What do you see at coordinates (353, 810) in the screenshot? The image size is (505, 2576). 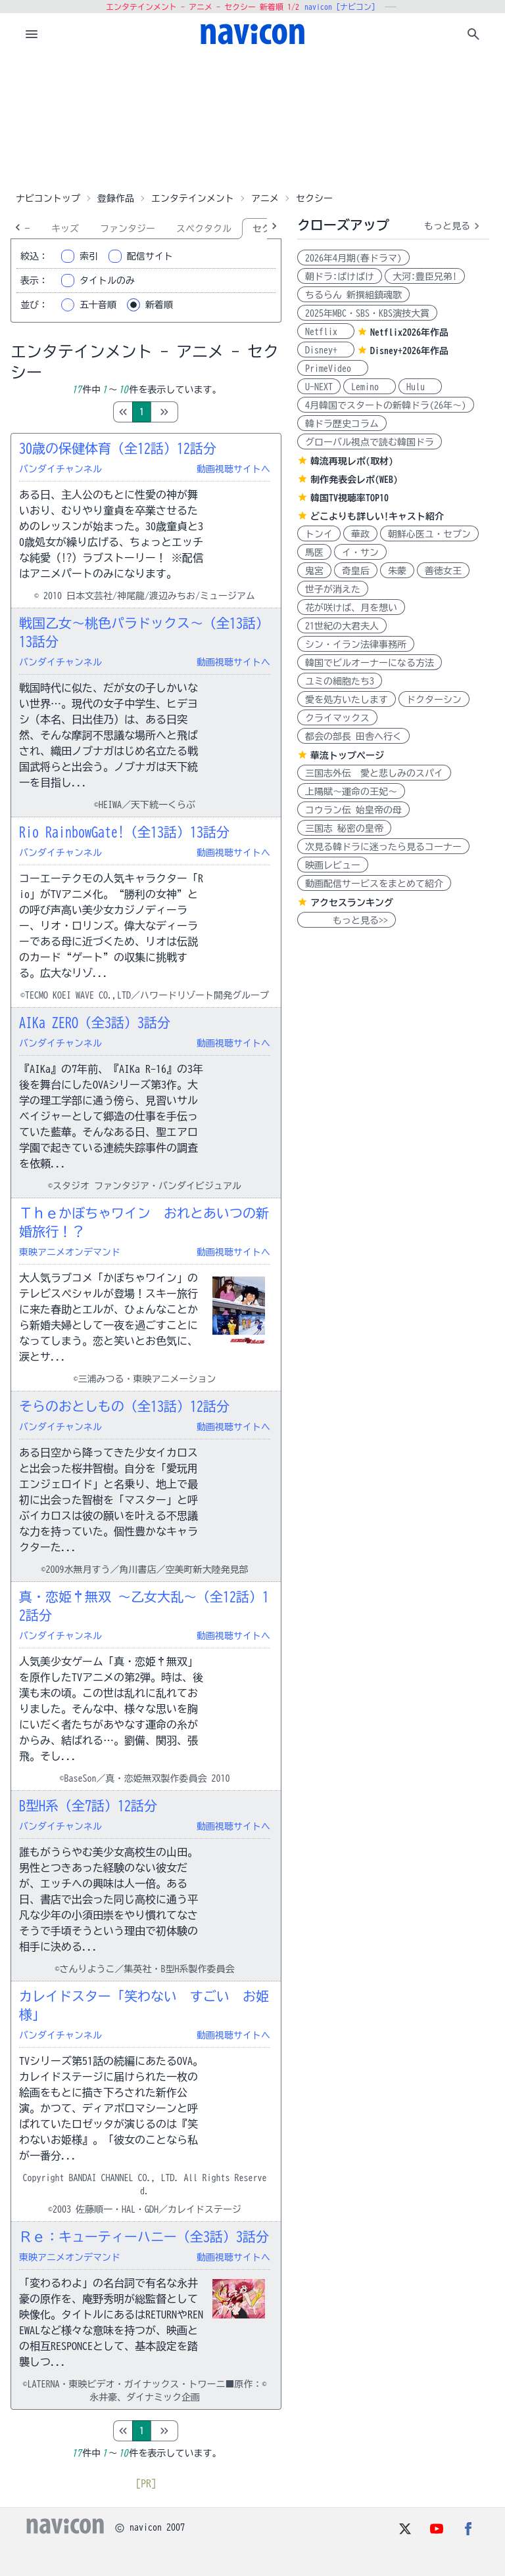 I see `コウラン伝 始皇帝の母` at bounding box center [353, 810].